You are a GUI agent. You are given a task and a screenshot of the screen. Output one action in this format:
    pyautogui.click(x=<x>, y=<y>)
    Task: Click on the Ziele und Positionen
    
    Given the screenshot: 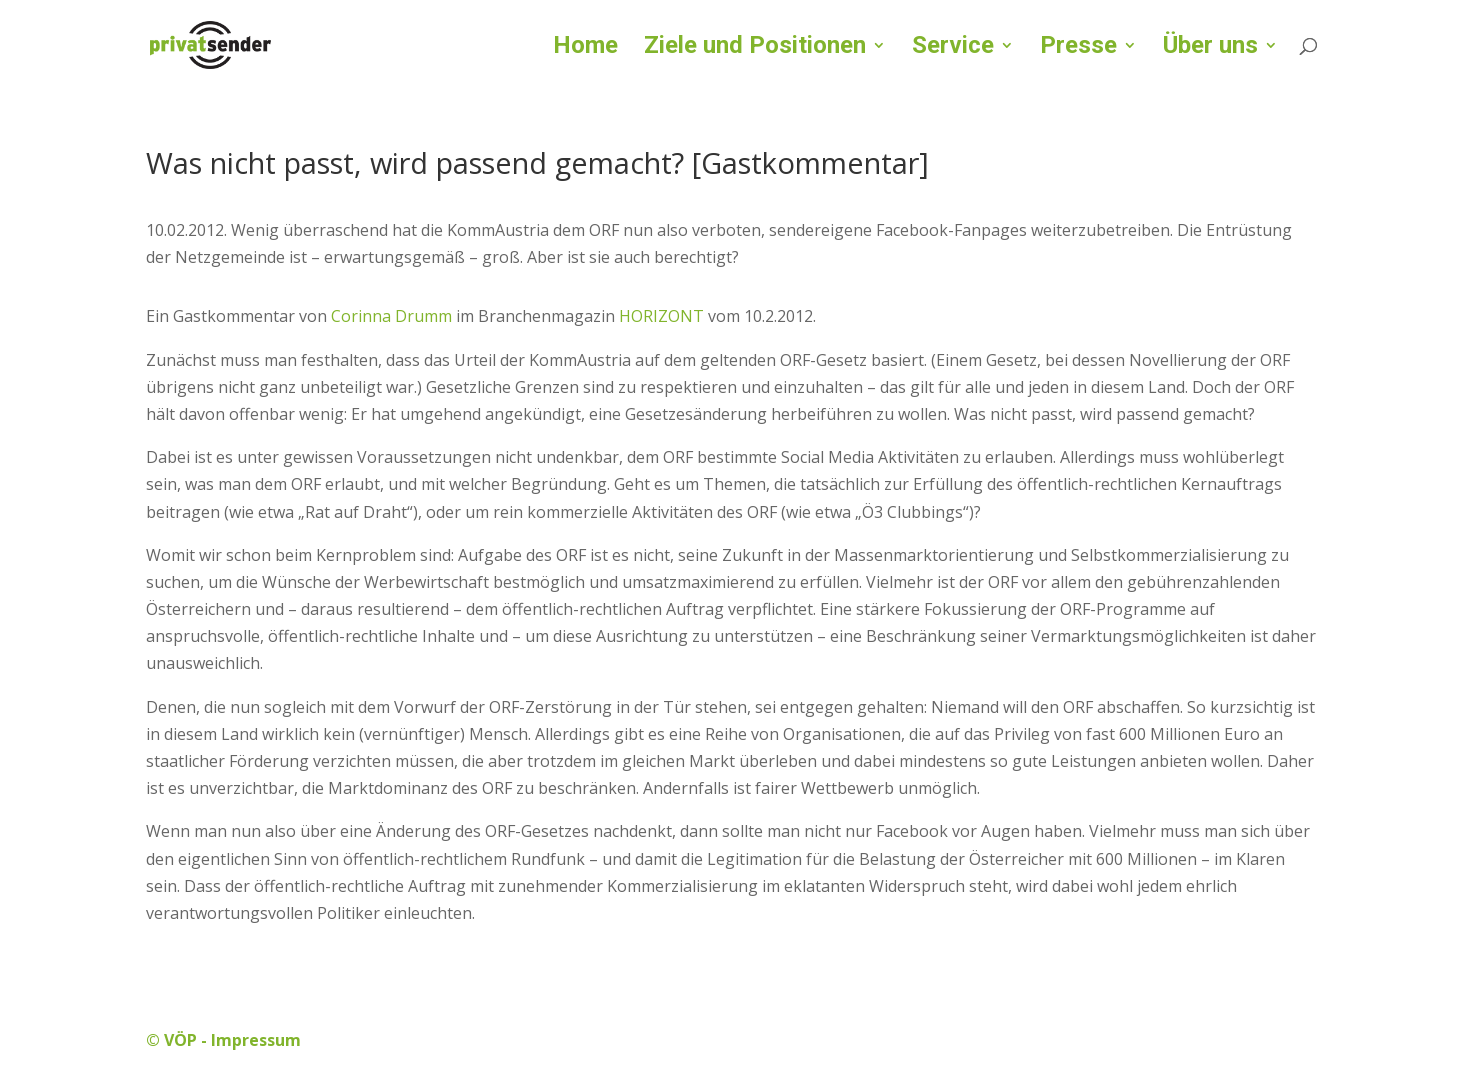 What is the action you would take?
    pyautogui.click(x=755, y=48)
    